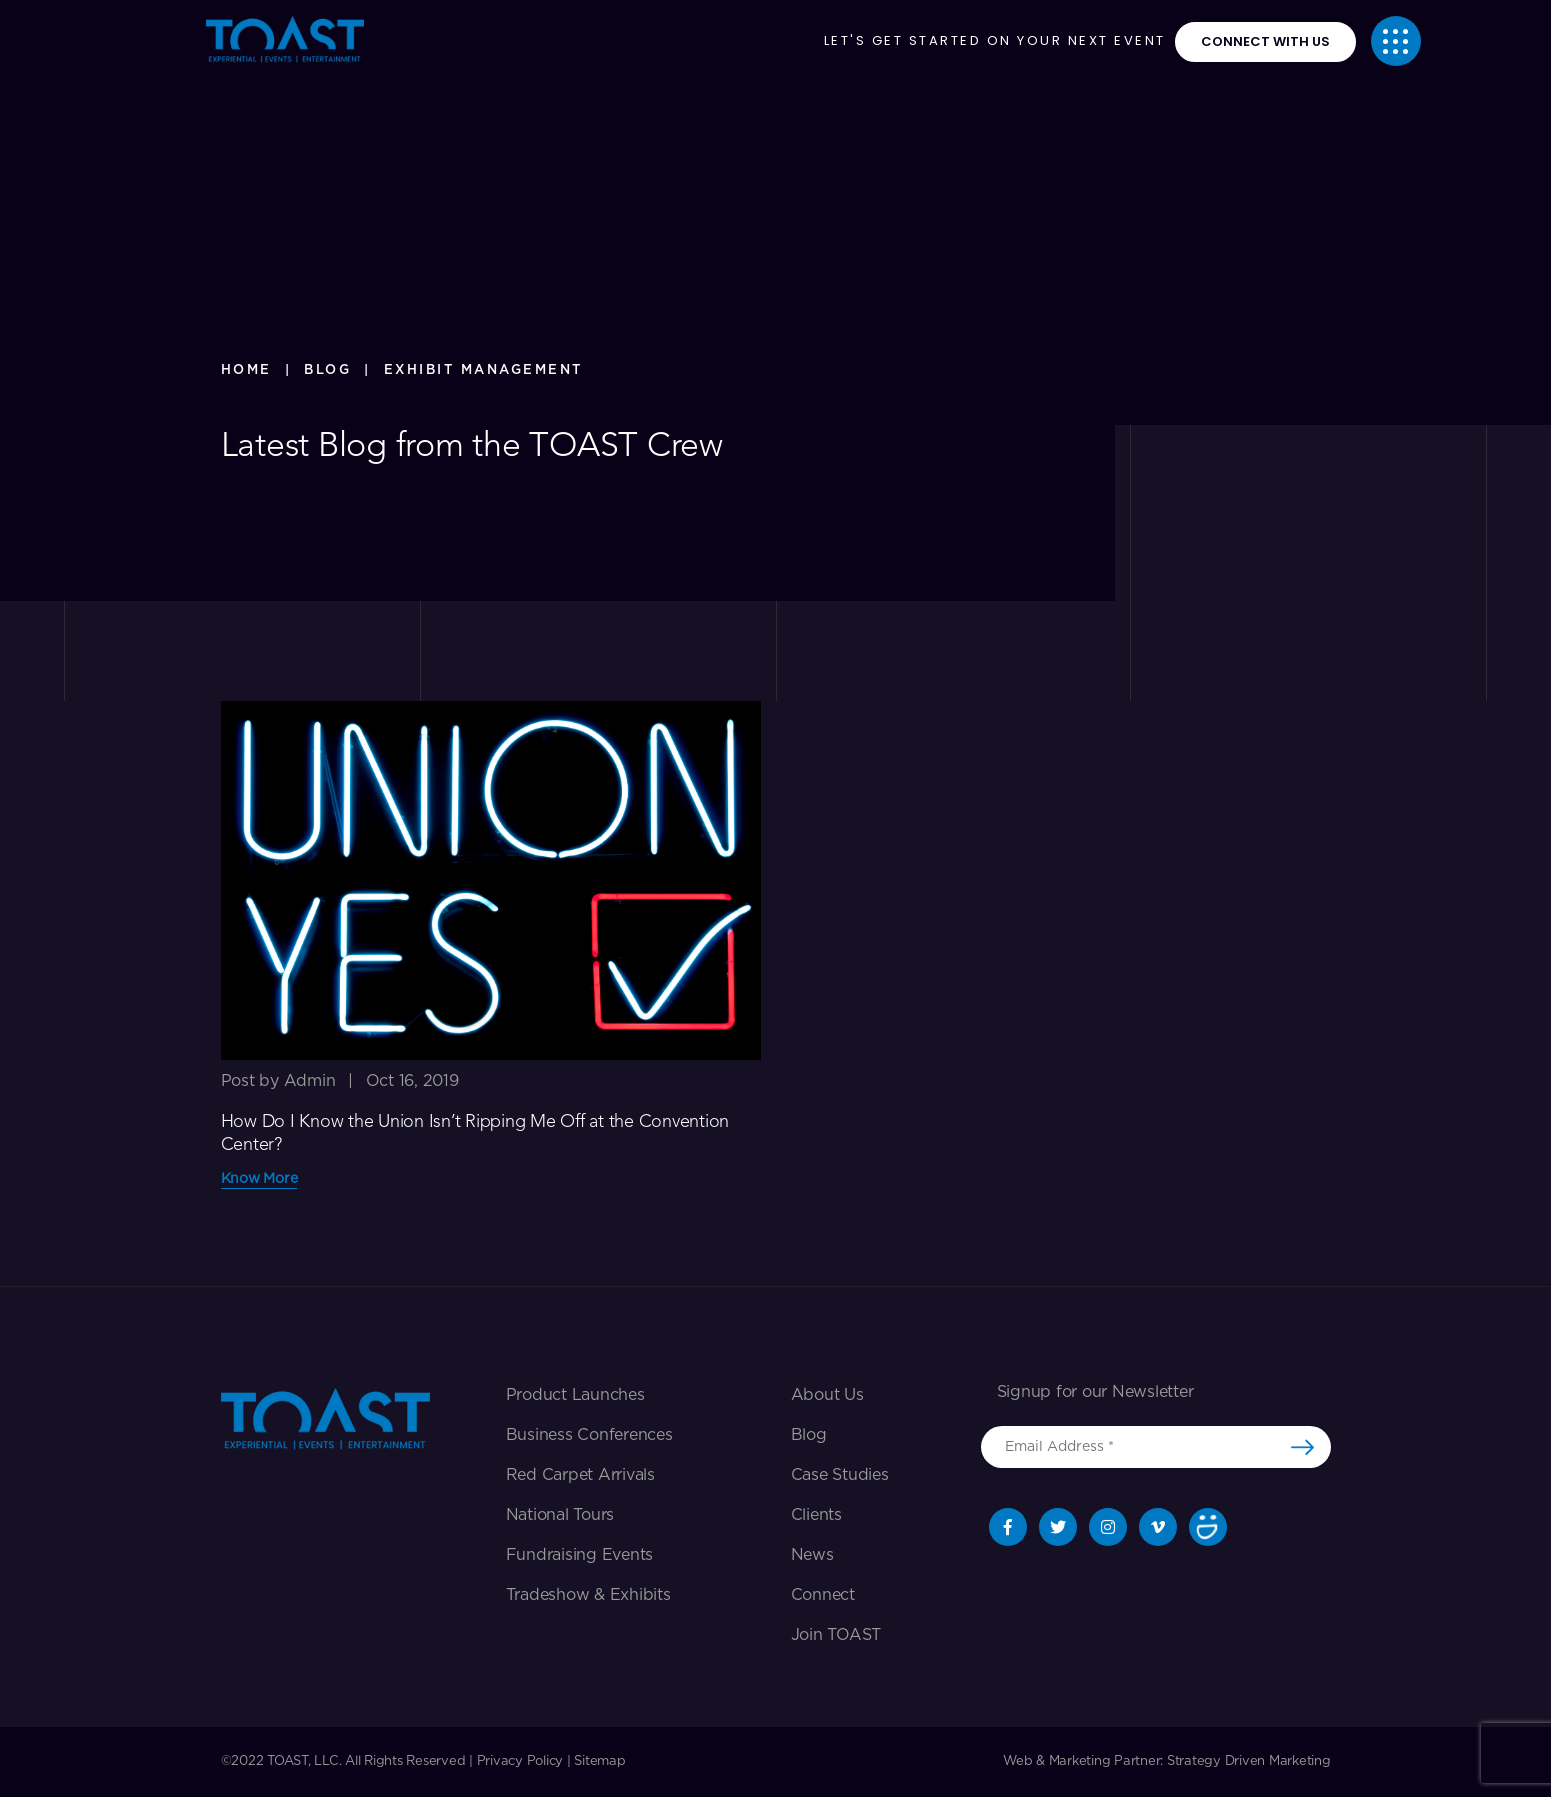  I want to click on Tradeshow & exhibits, so click(588, 1595).